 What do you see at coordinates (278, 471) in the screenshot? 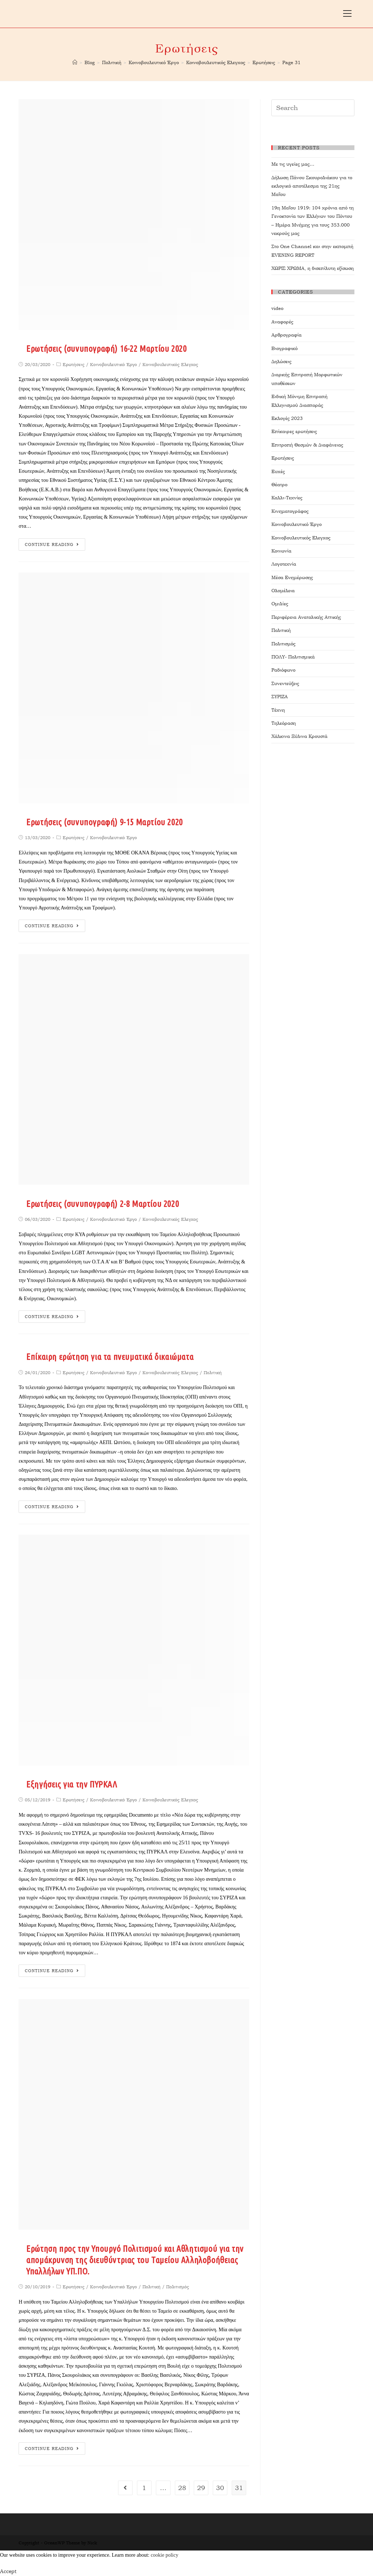
I see `Ευχές` at bounding box center [278, 471].